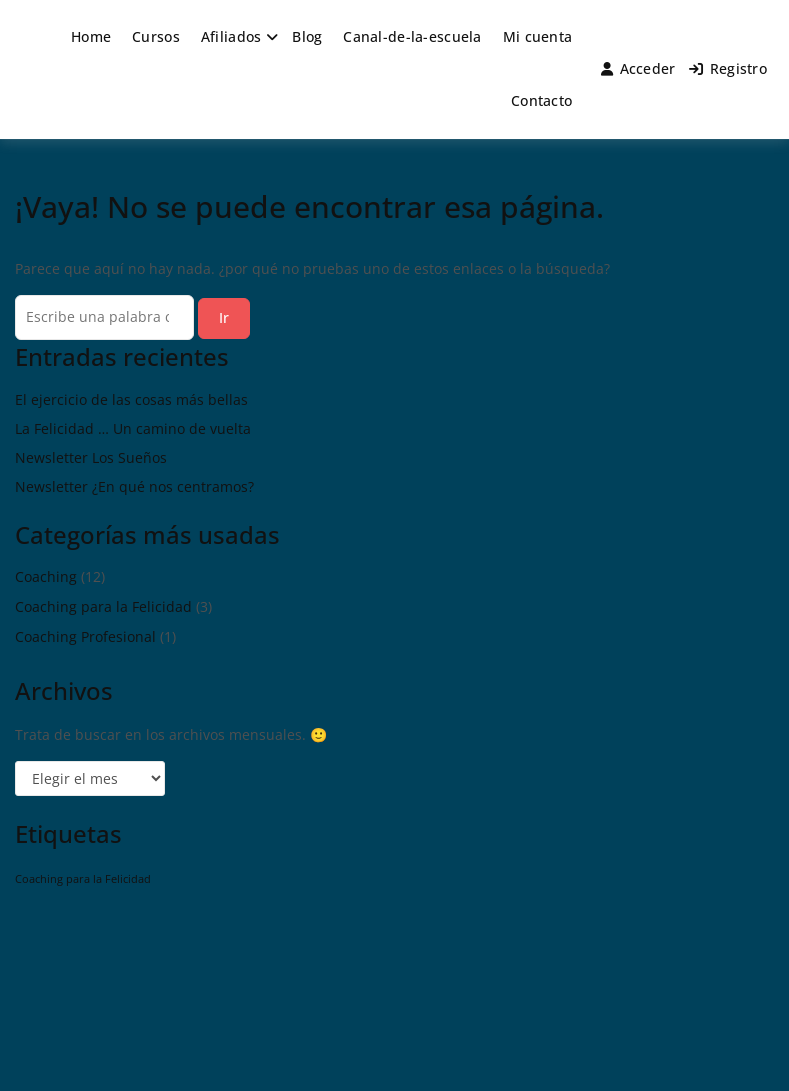 The width and height of the screenshot is (789, 1091). I want to click on Coaching Profesional, so click(85, 636).